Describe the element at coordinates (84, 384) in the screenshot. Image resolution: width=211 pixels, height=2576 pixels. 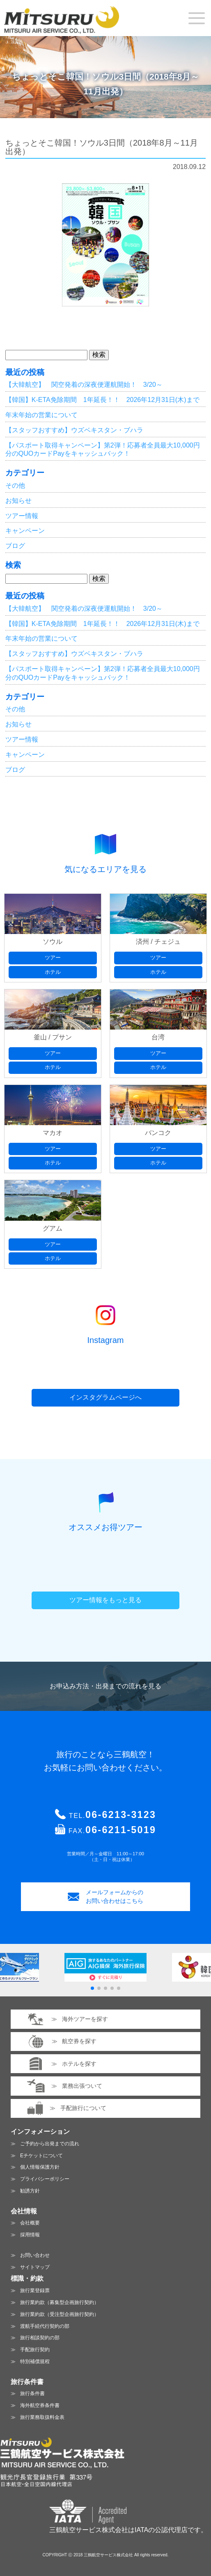
I see `【大韓航空】 関空発着の深夜便運航開始！ 3/20～` at that location.